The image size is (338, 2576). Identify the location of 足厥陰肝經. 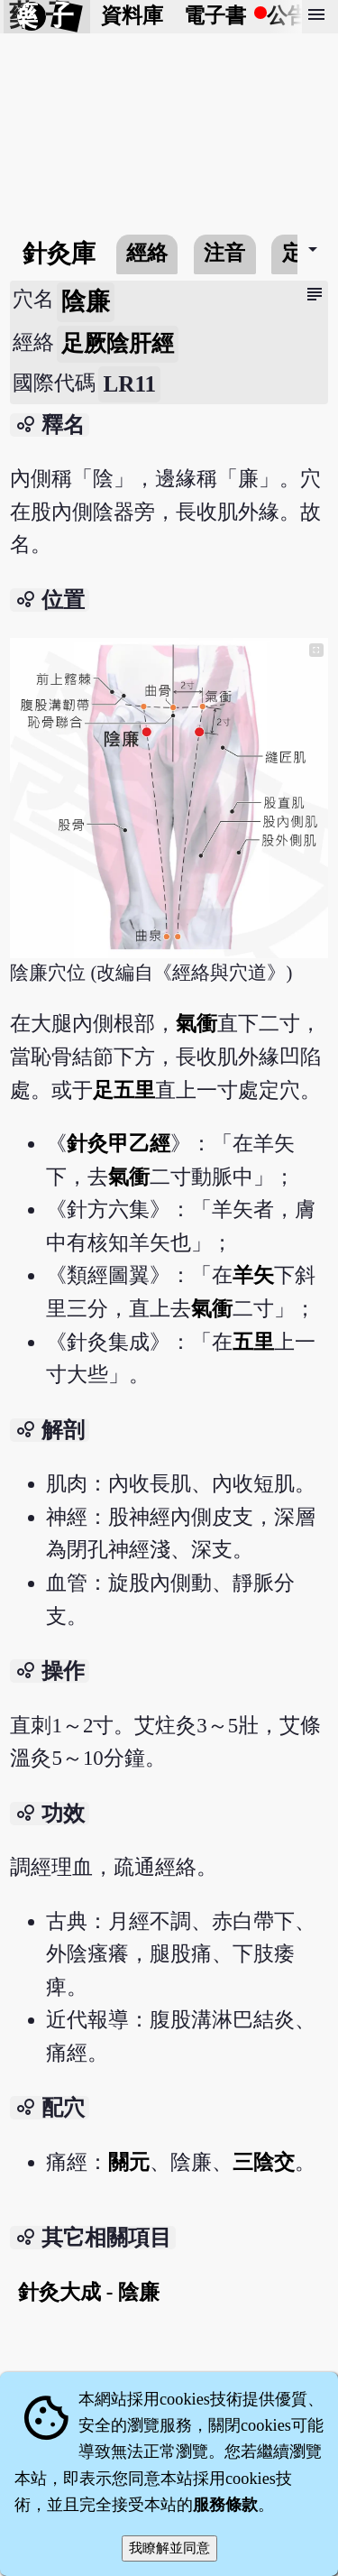
(117, 343).